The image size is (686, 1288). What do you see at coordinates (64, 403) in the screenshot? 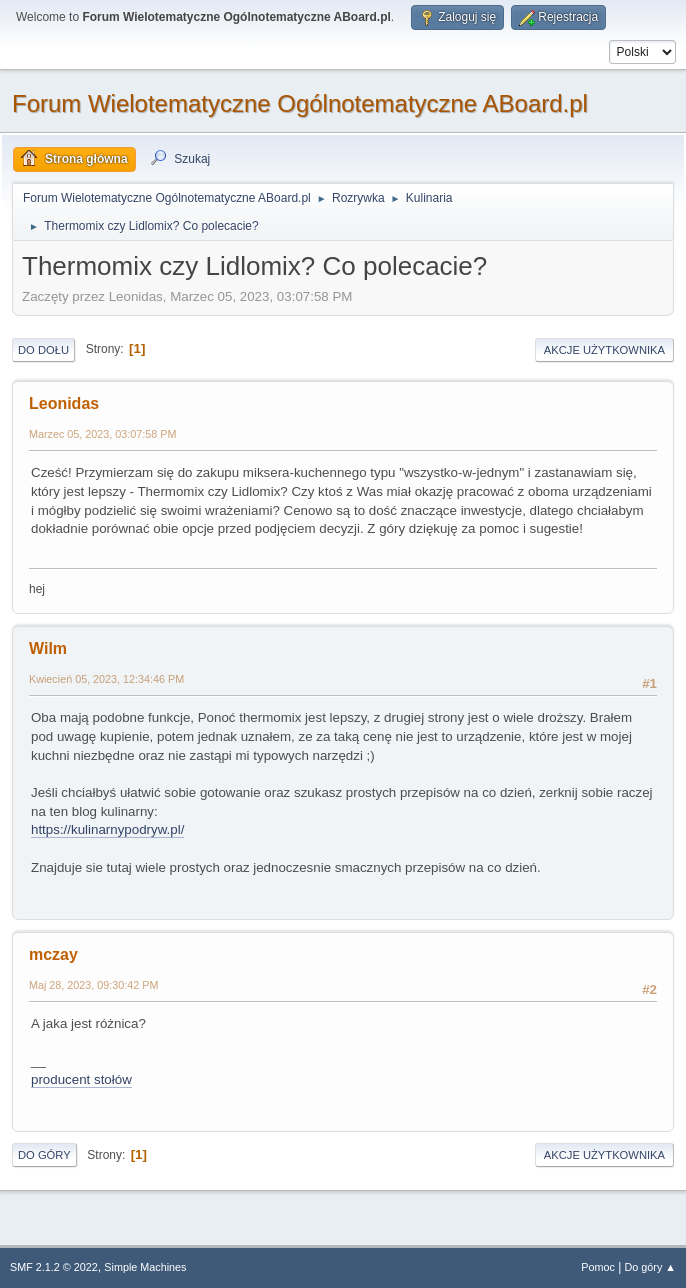
I see `Leonidas` at bounding box center [64, 403].